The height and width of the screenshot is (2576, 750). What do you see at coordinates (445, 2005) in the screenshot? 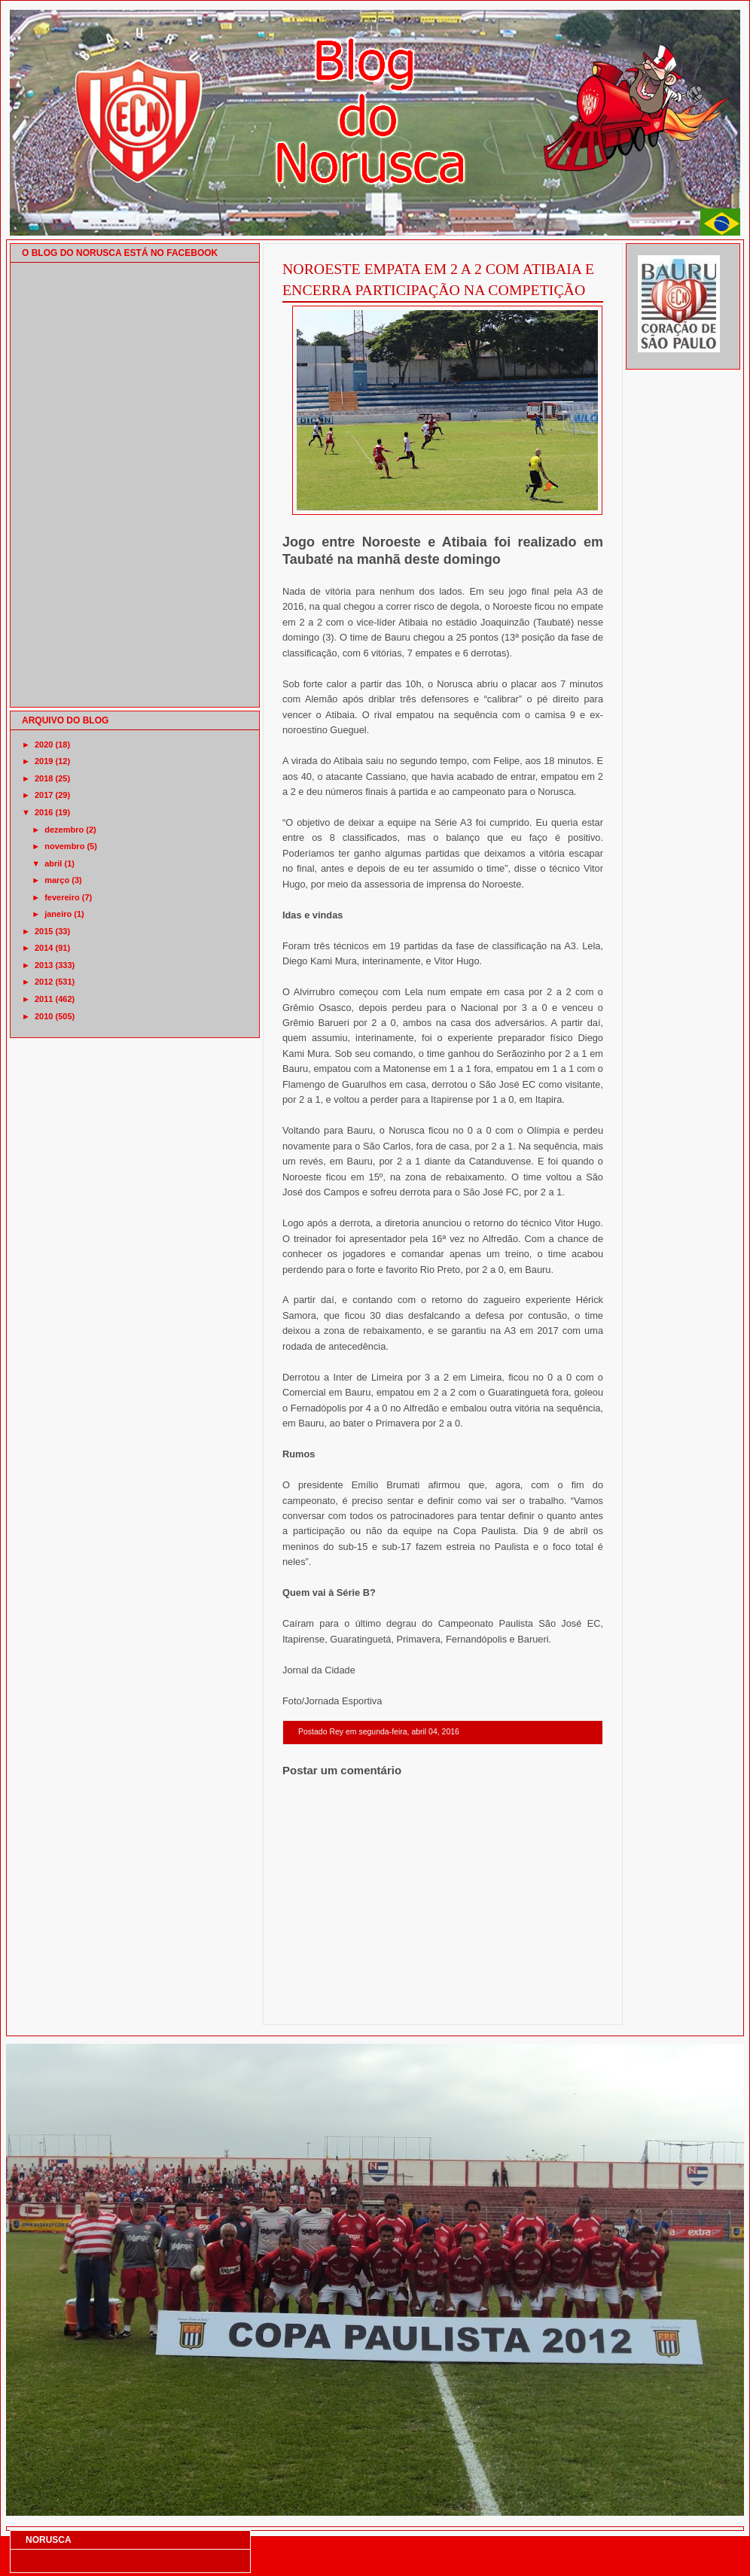
I see `Página inicial` at bounding box center [445, 2005].